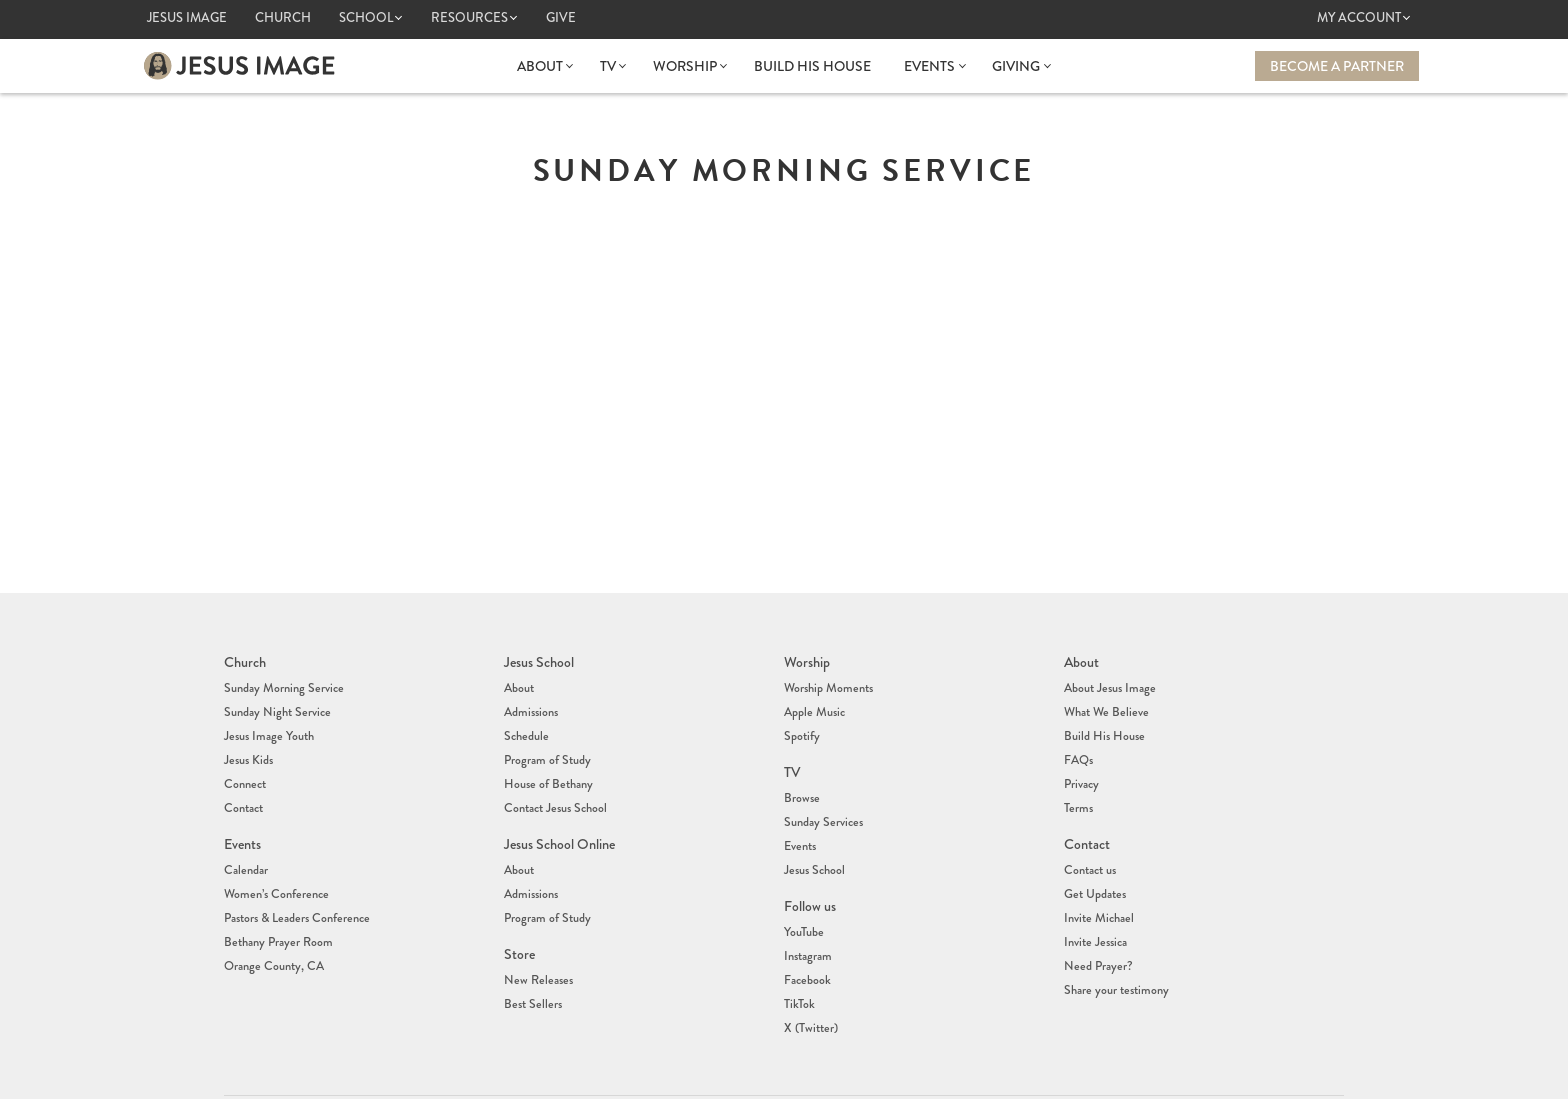 The image size is (1568, 1099). I want to click on Events, so click(929, 66).